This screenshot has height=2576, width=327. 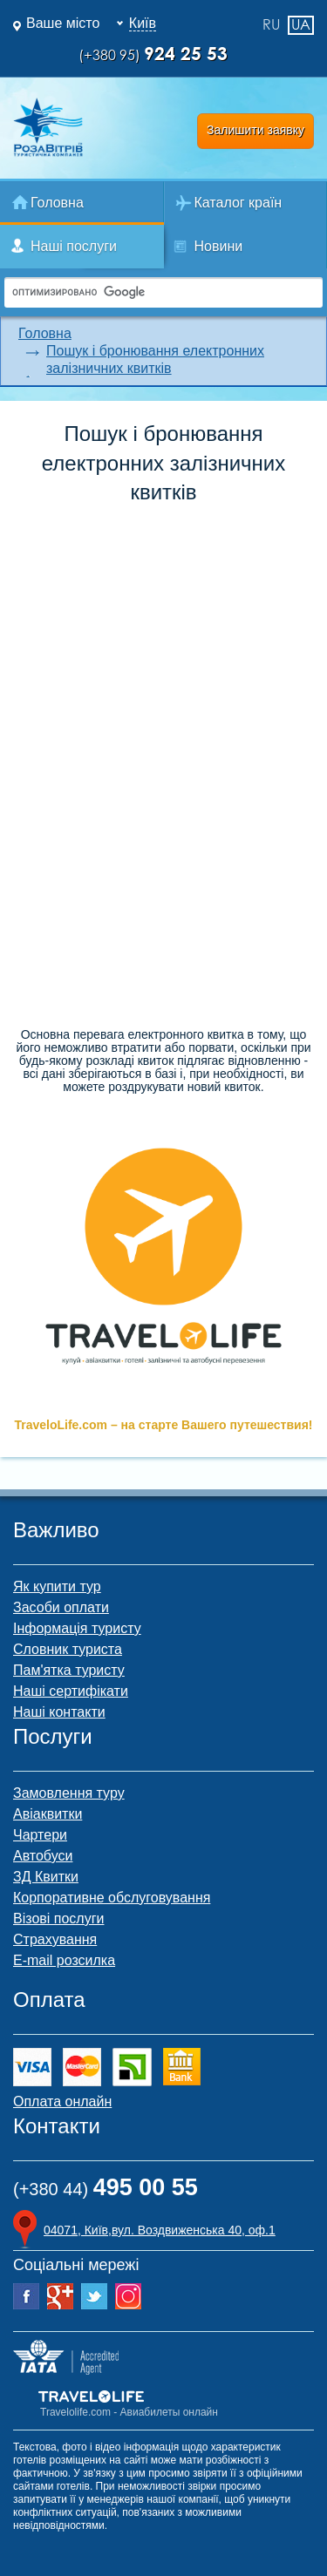 What do you see at coordinates (142, 23) in the screenshot?
I see `Київ` at bounding box center [142, 23].